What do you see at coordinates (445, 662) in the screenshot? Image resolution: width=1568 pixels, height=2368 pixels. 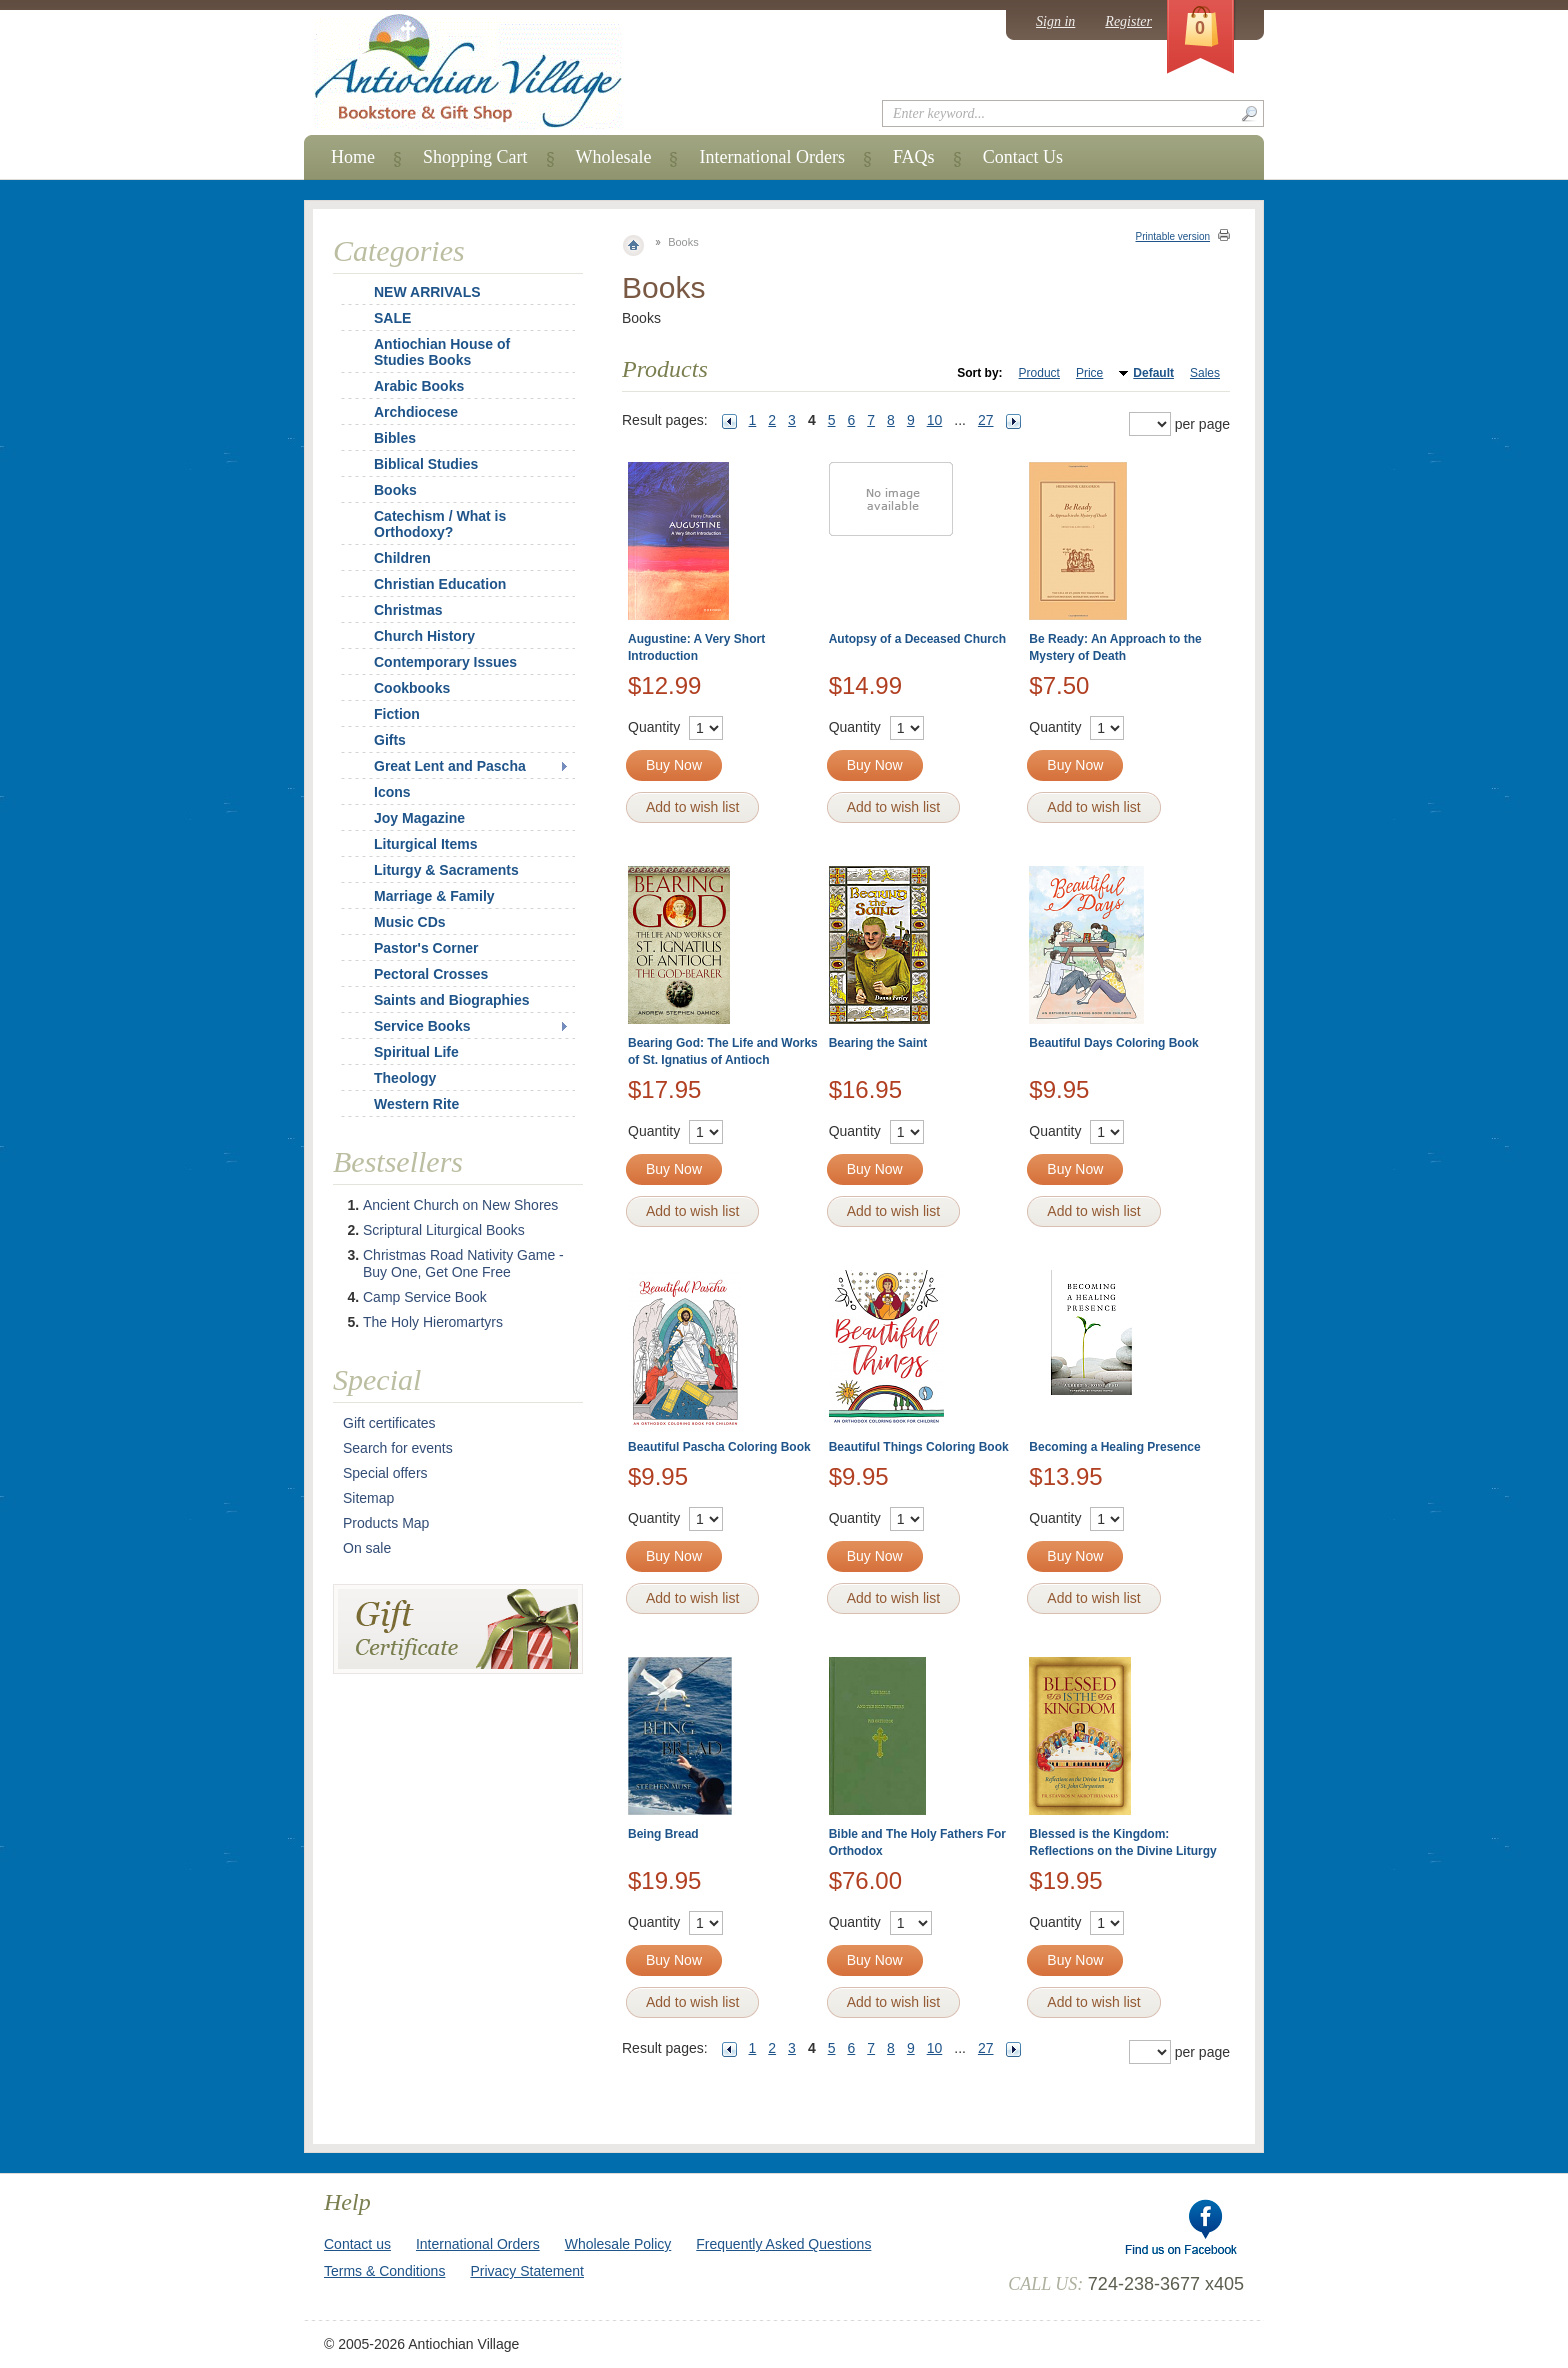 I see `Contemporary Issues` at bounding box center [445, 662].